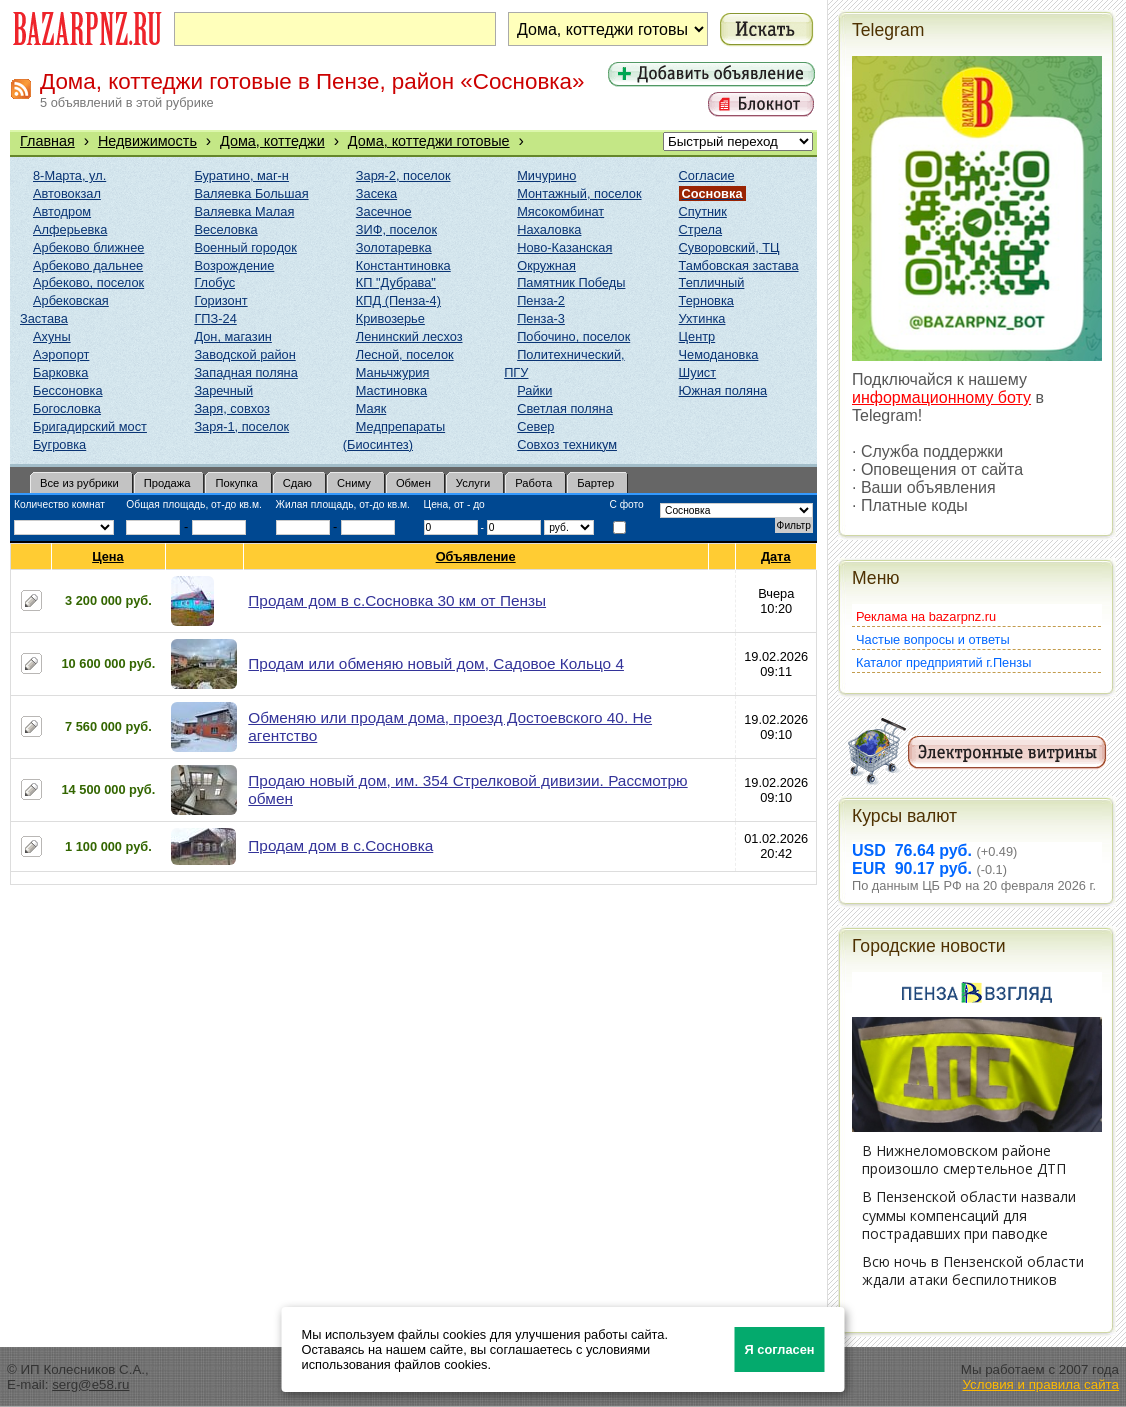 The image size is (1126, 1407). What do you see at coordinates (47, 141) in the screenshot?
I see `Главная` at bounding box center [47, 141].